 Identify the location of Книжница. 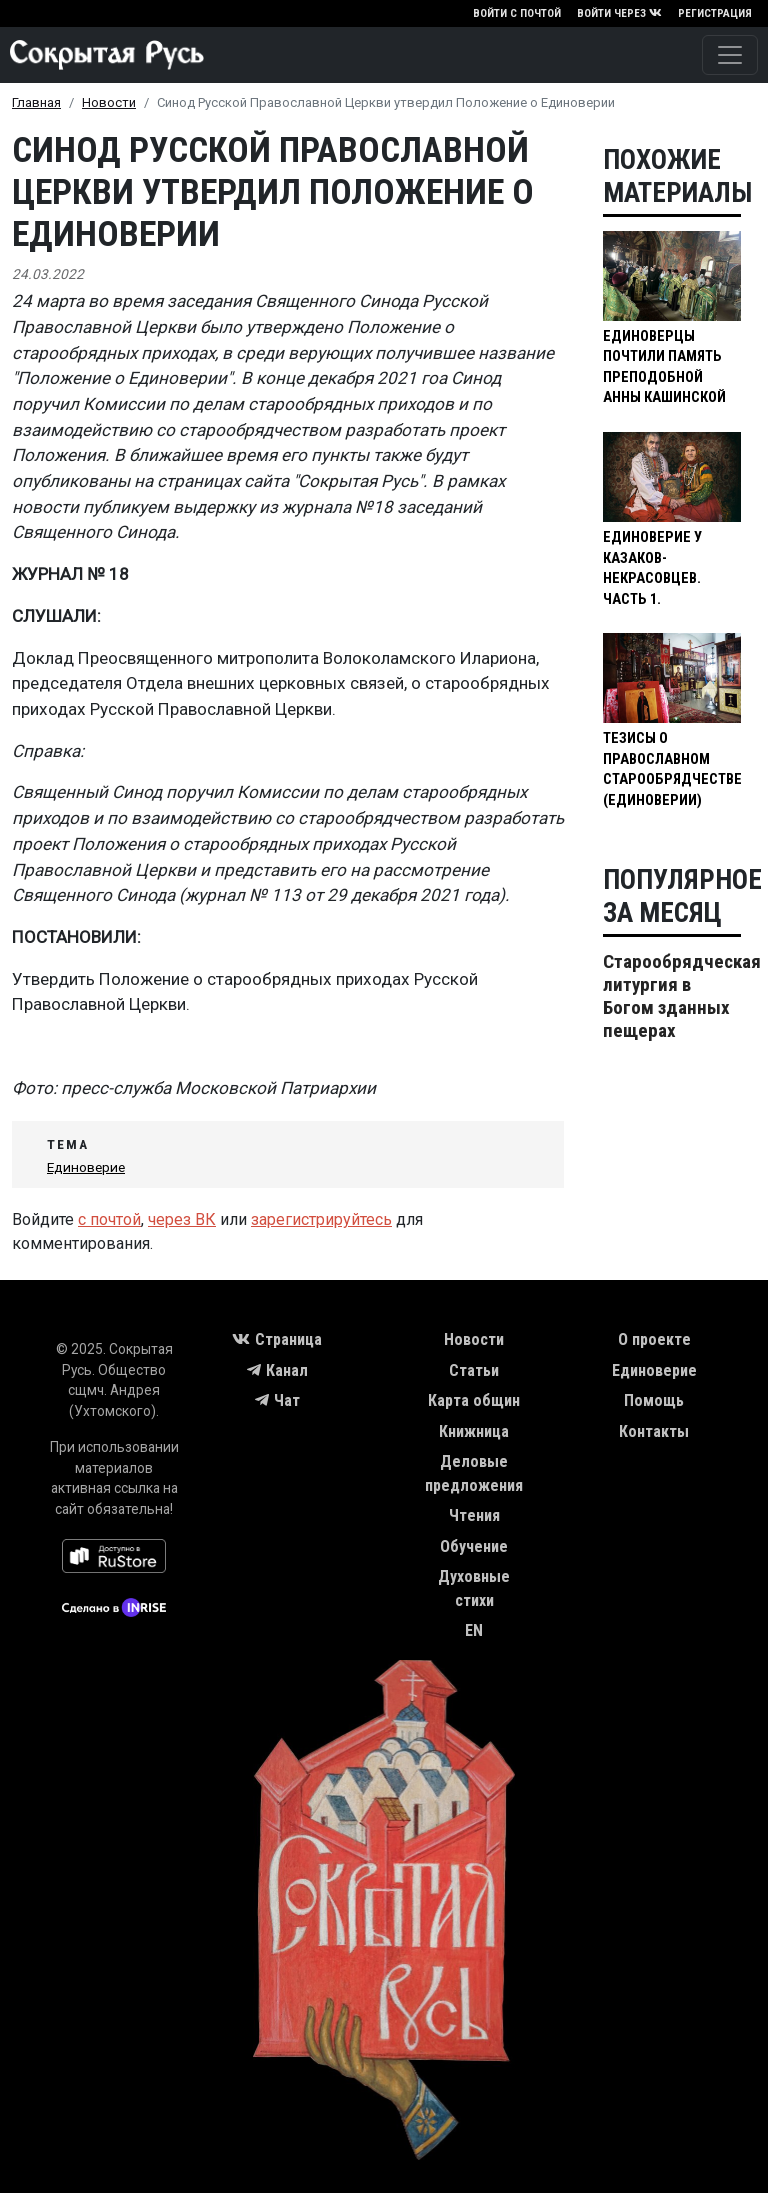
(474, 1431).